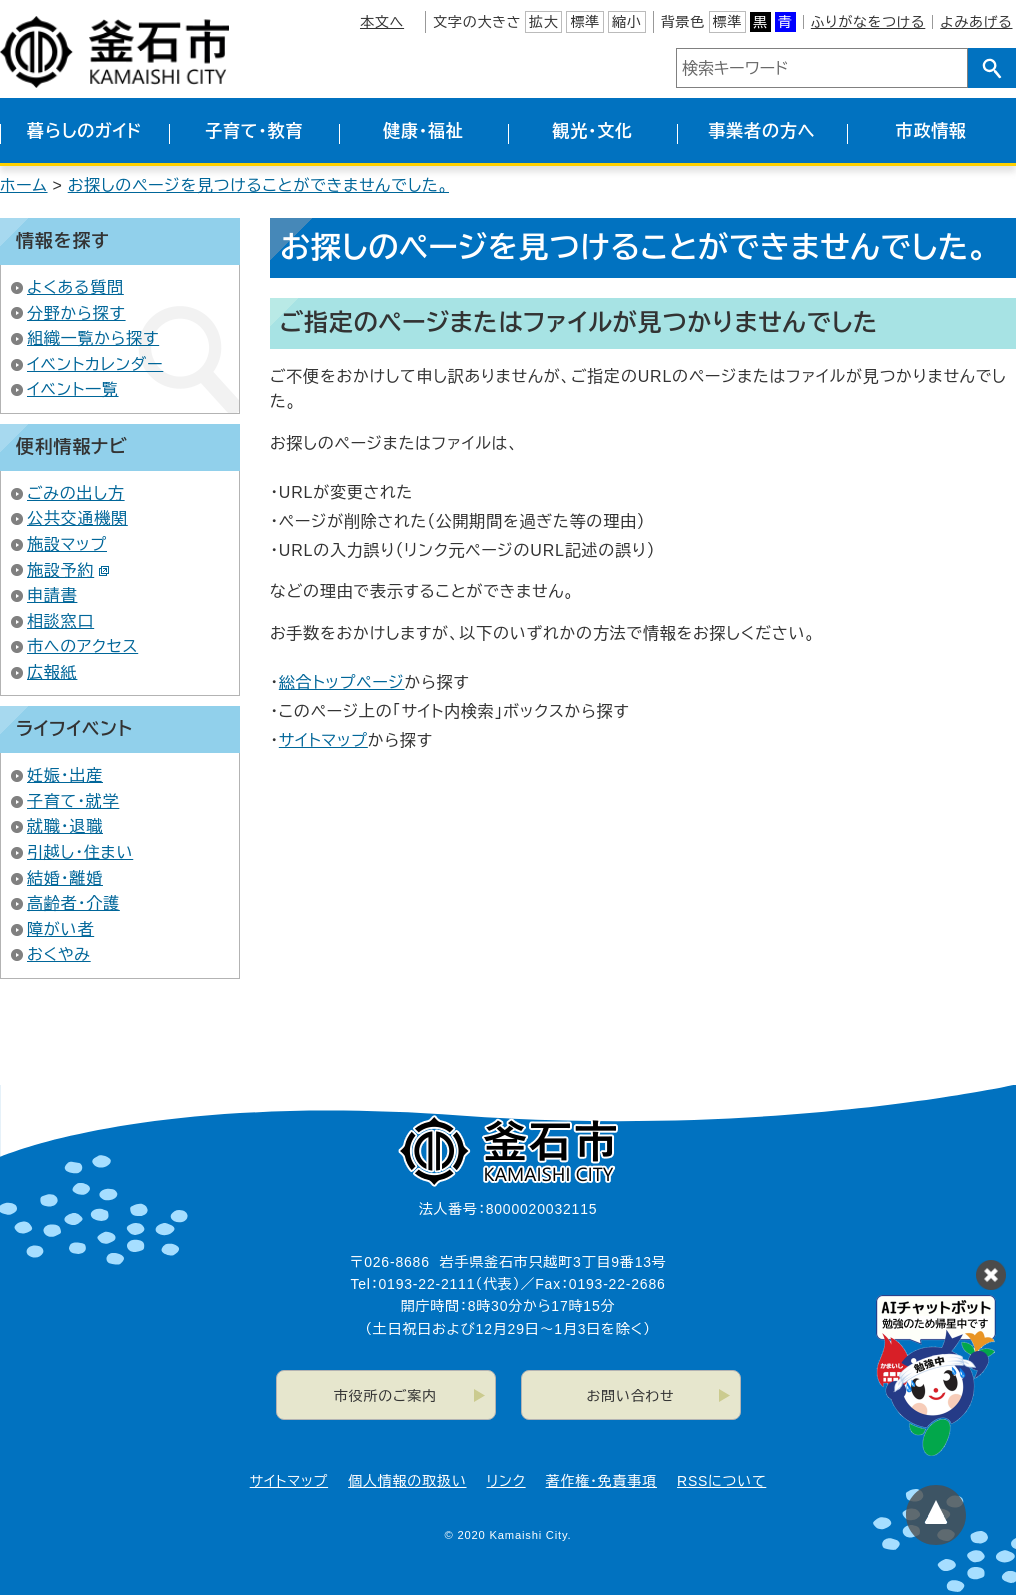 The height and width of the screenshot is (1595, 1016). I want to click on 暮らしのガイド, so click(84, 131).